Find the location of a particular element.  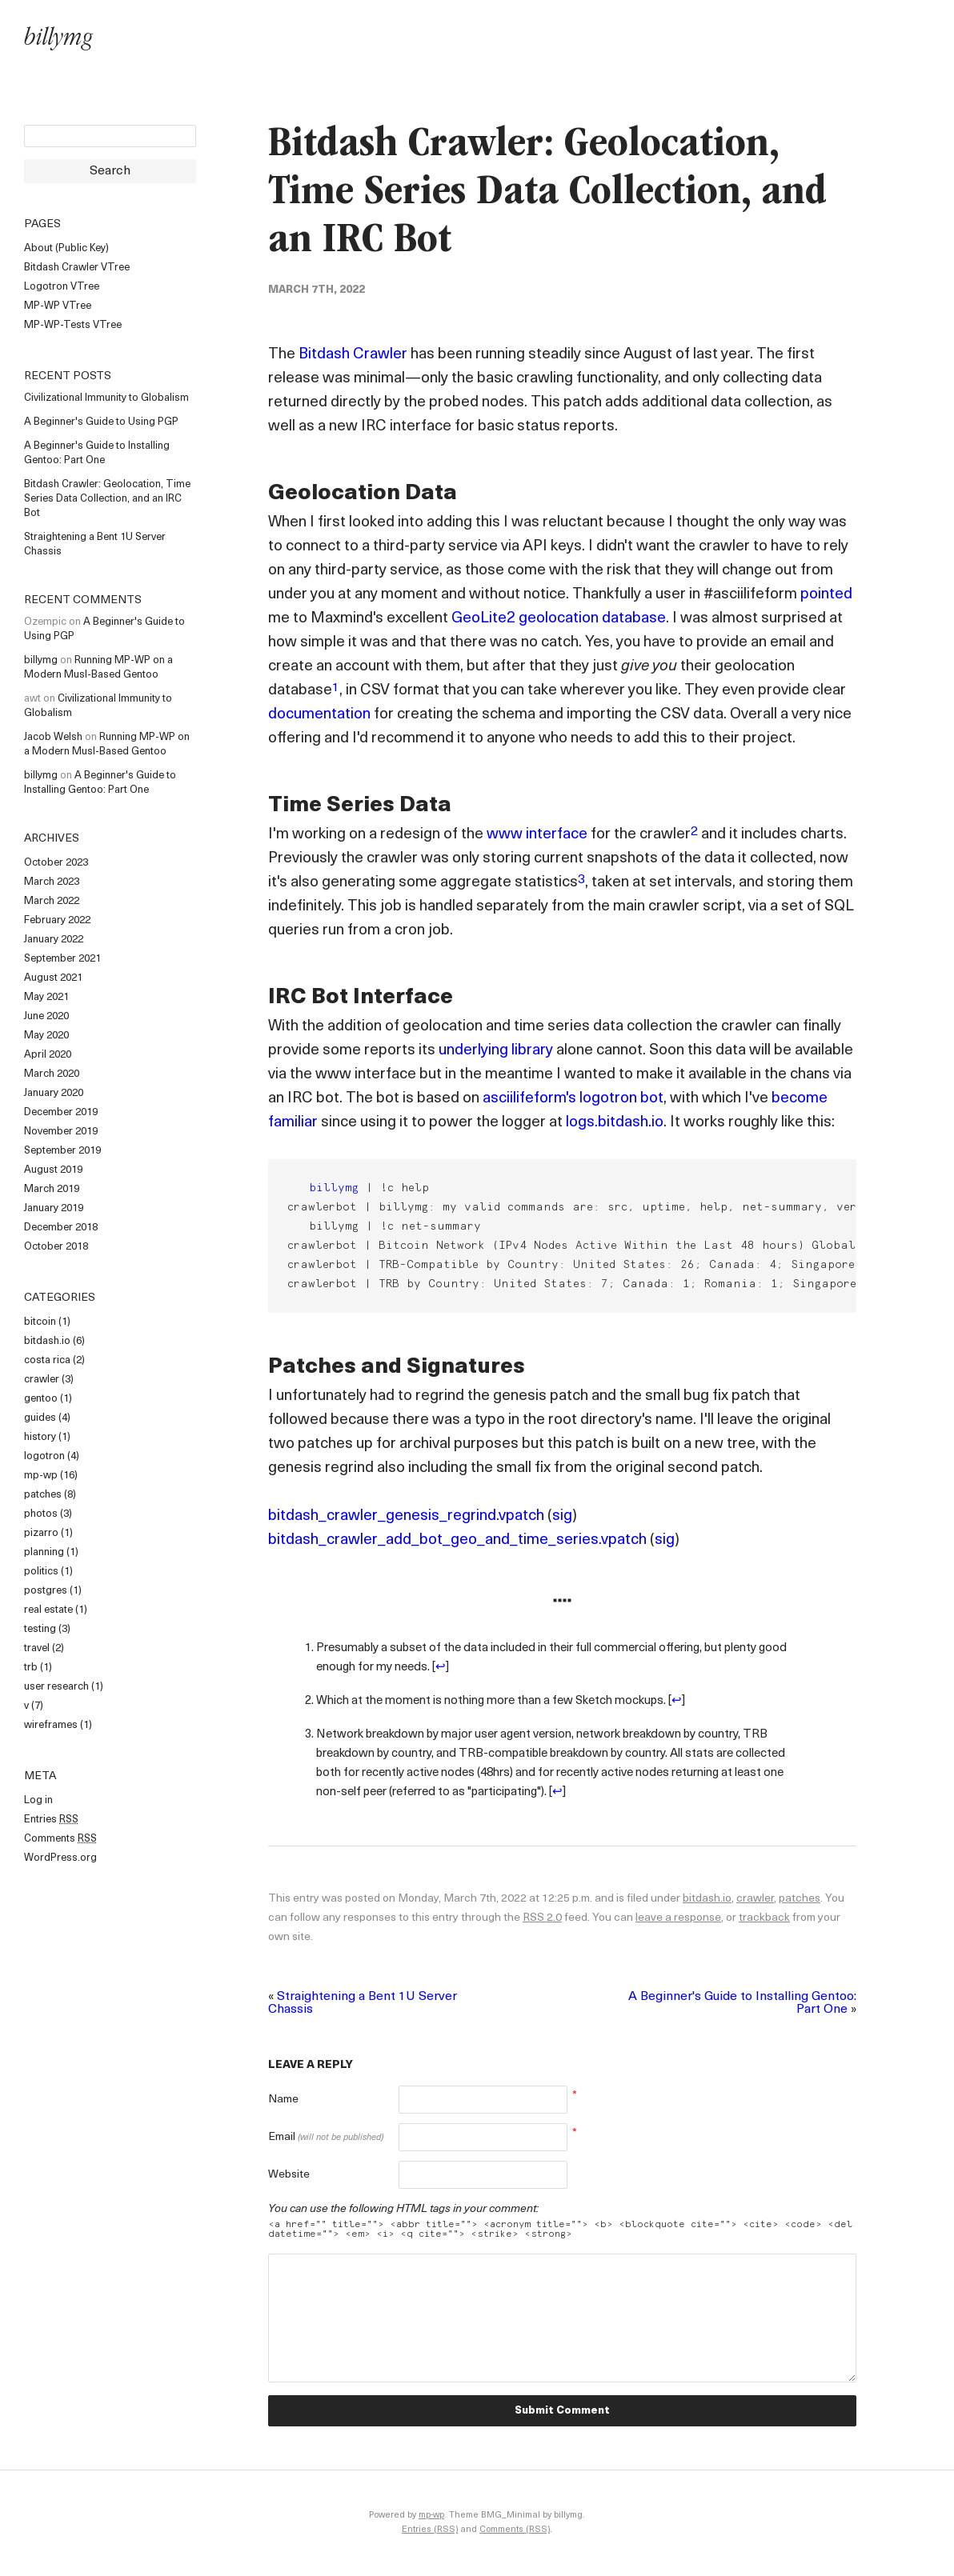

bitdash_crawler_genesis_regrind.vpatch is located at coordinates (406, 1516).